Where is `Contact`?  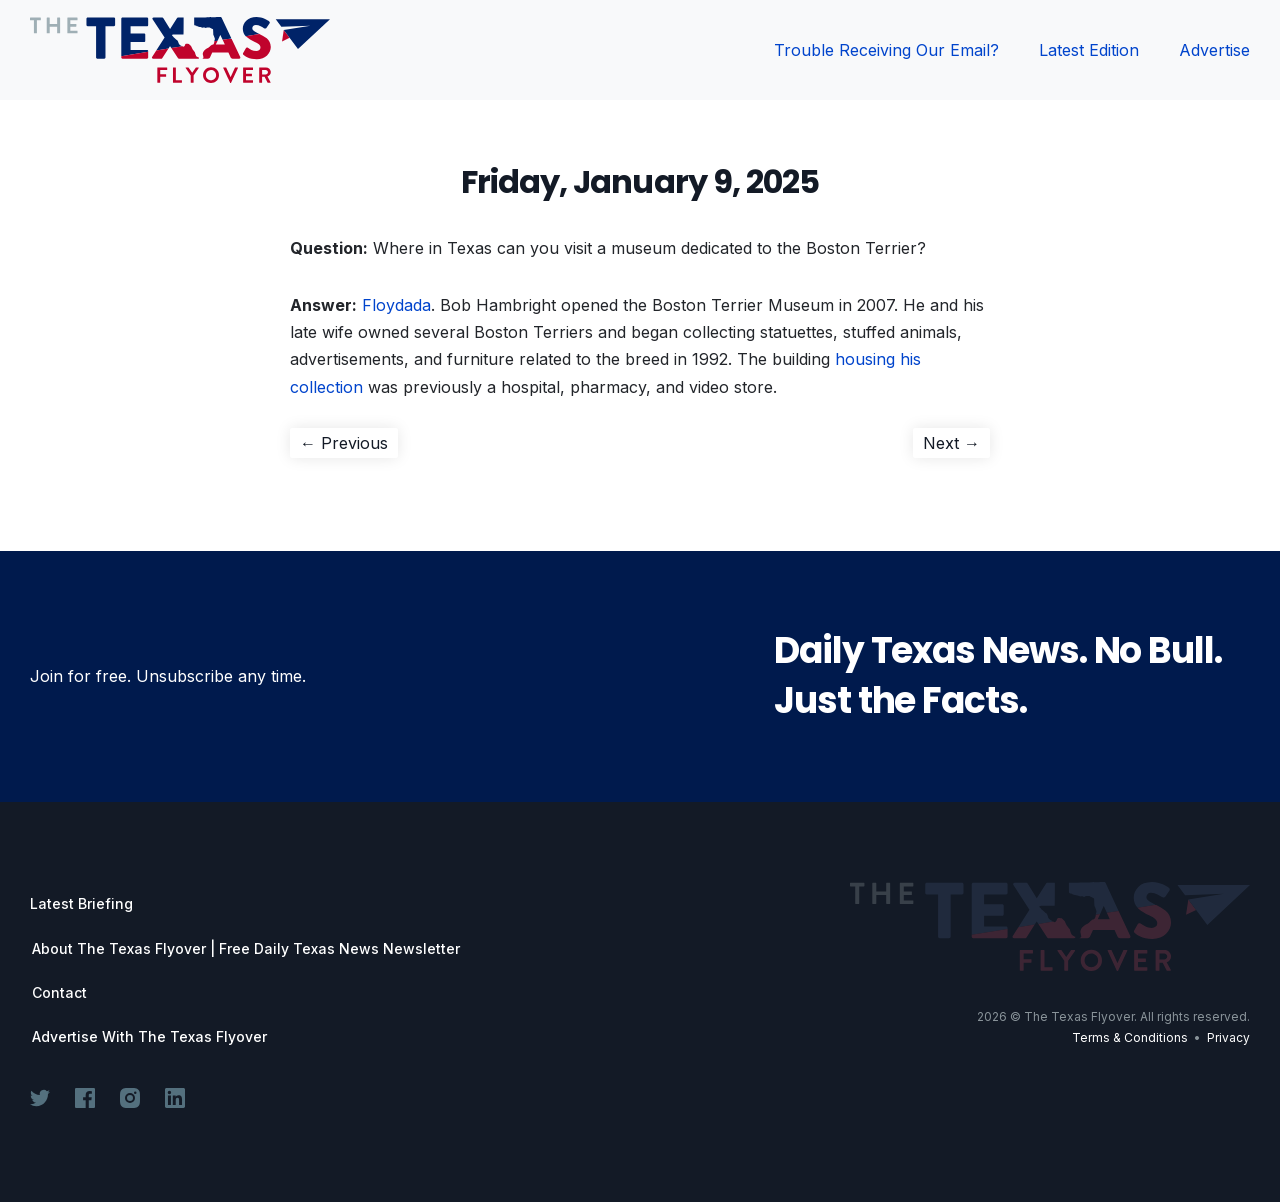
Contact is located at coordinates (59, 993).